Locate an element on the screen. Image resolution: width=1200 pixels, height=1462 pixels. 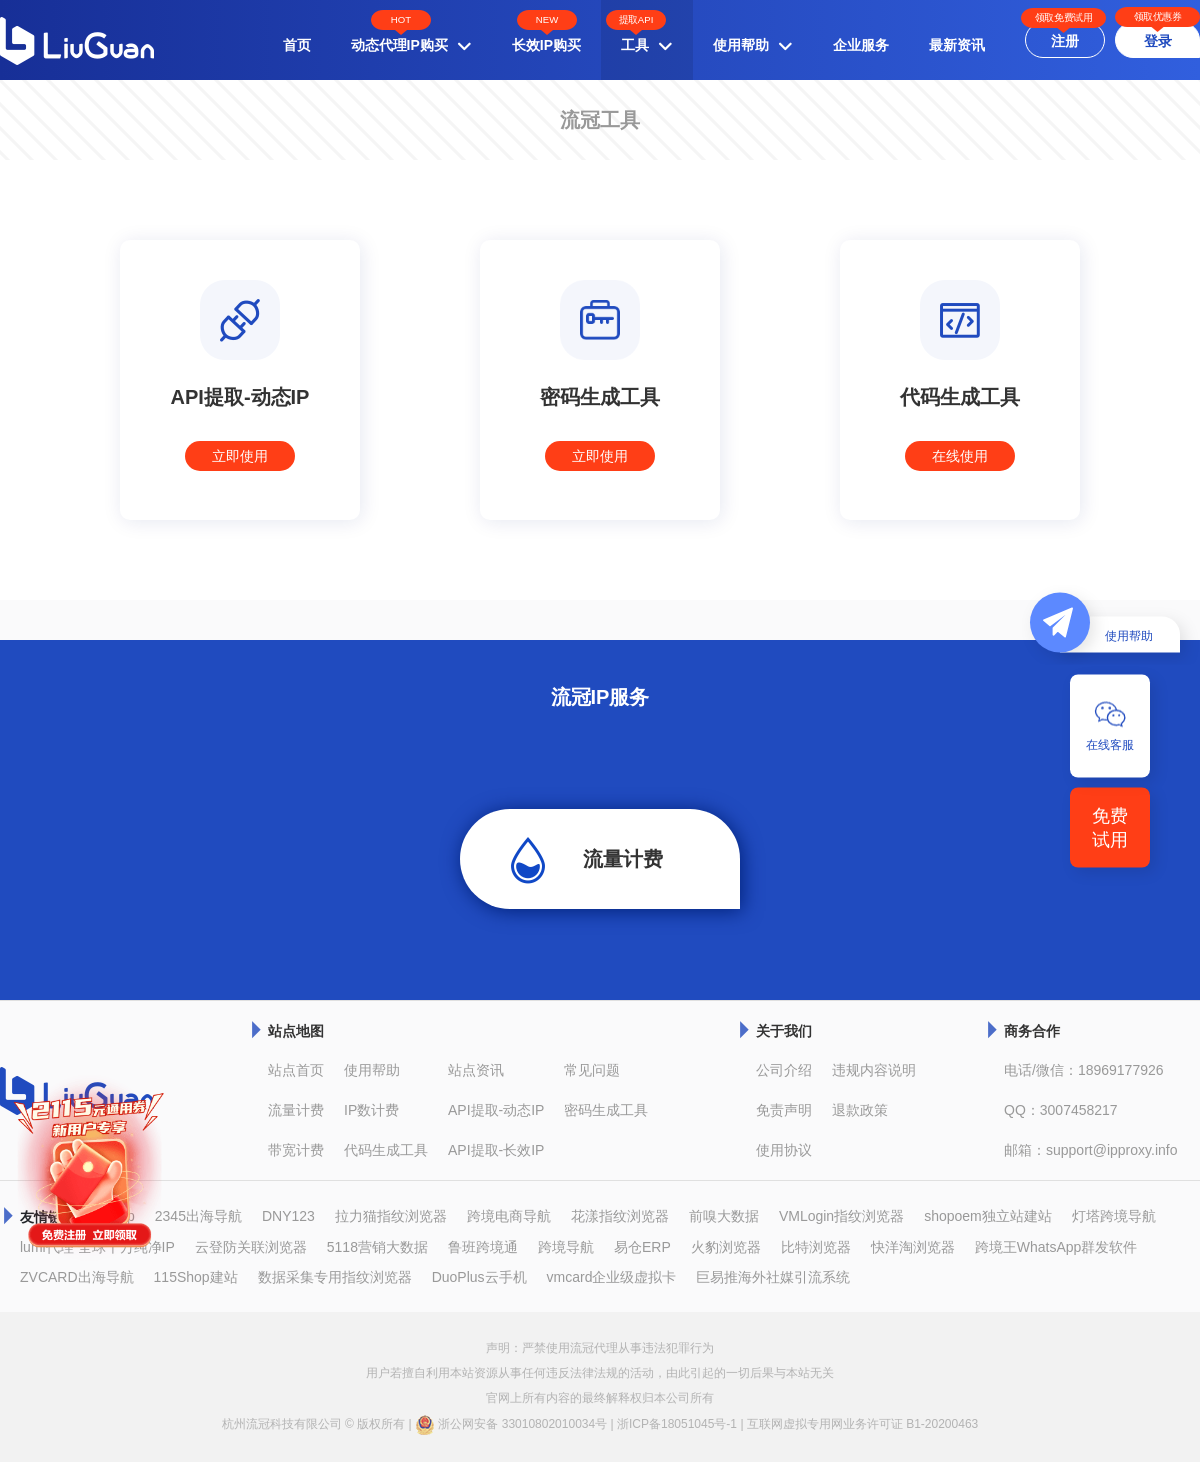
灯塔跨境导航 is located at coordinates (1114, 1216).